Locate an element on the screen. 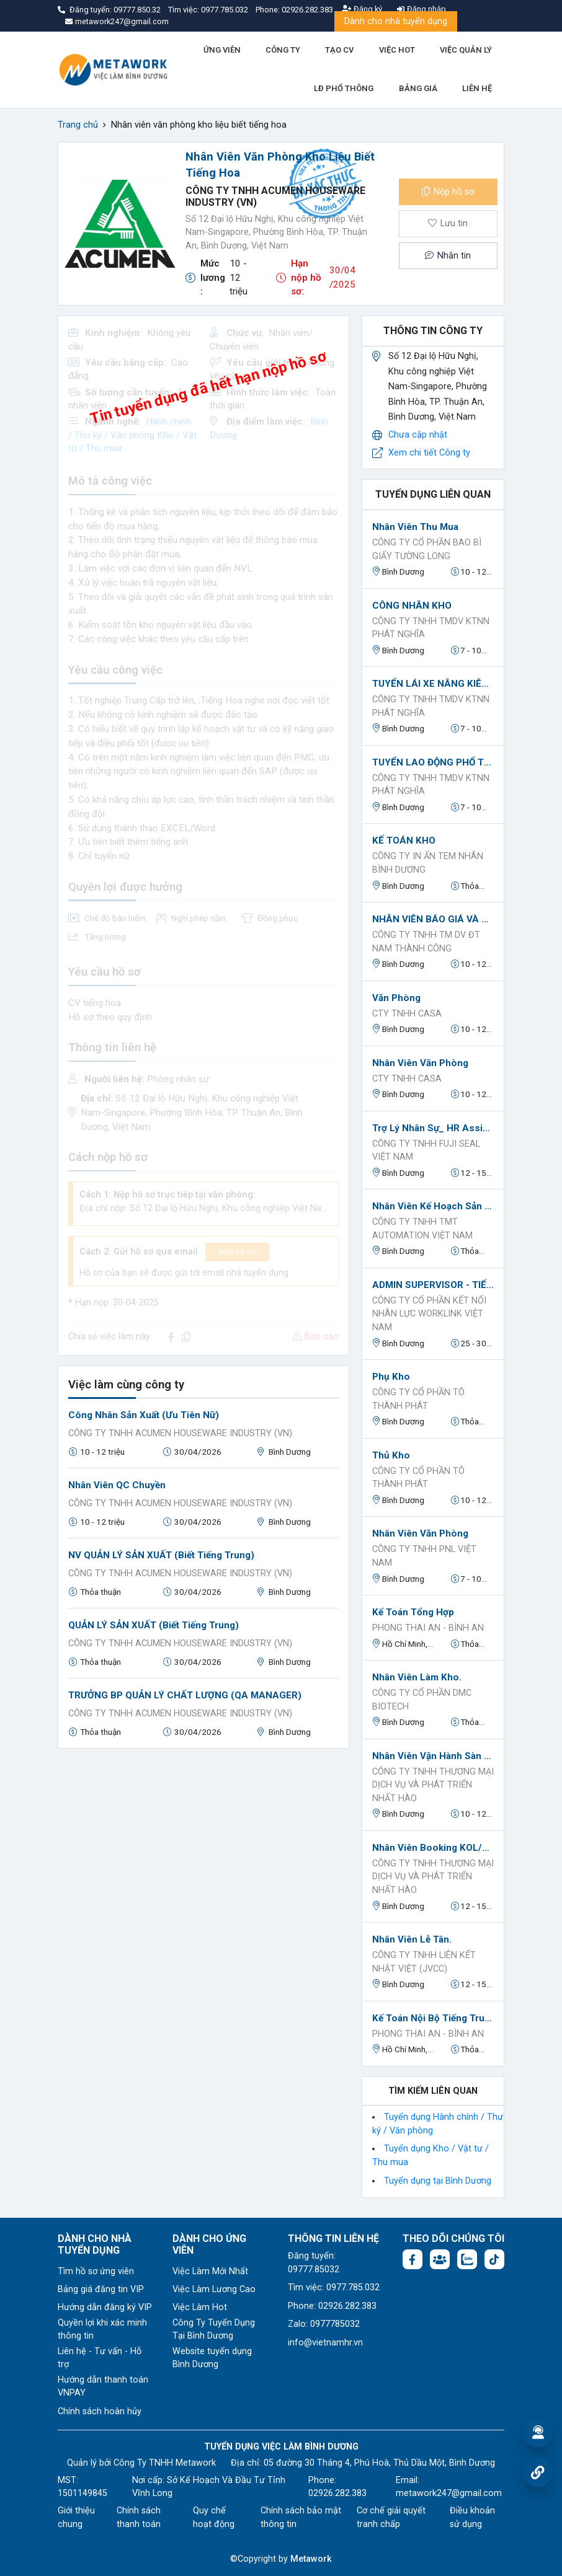 This screenshot has width=562, height=2576. Chính sách hoàn hủy is located at coordinates (99, 2411).